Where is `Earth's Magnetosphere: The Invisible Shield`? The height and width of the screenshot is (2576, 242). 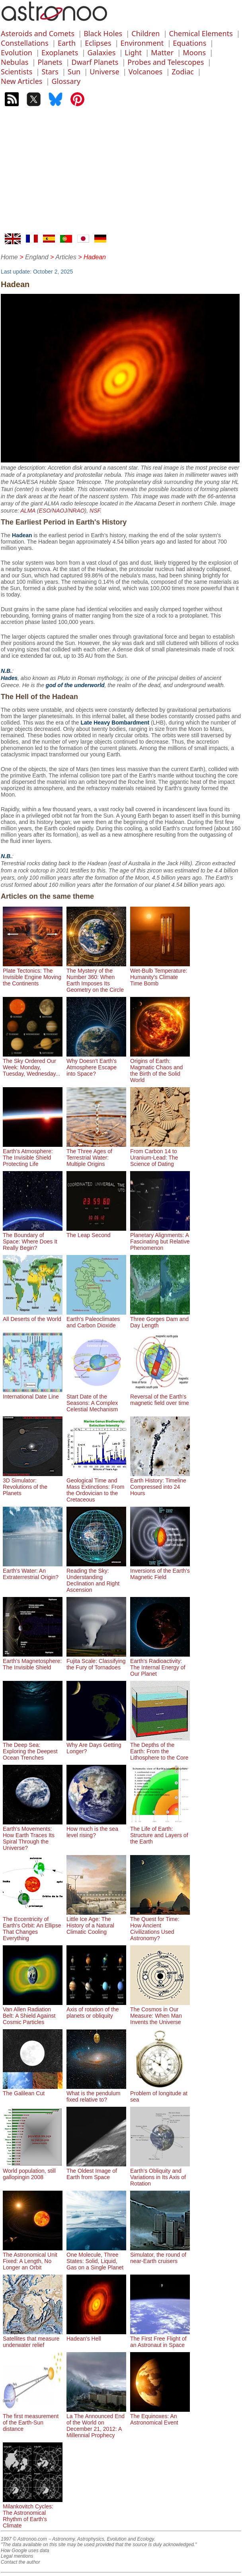 Earth's Magnetosphere: The Invisible Shield is located at coordinates (32, 1661).